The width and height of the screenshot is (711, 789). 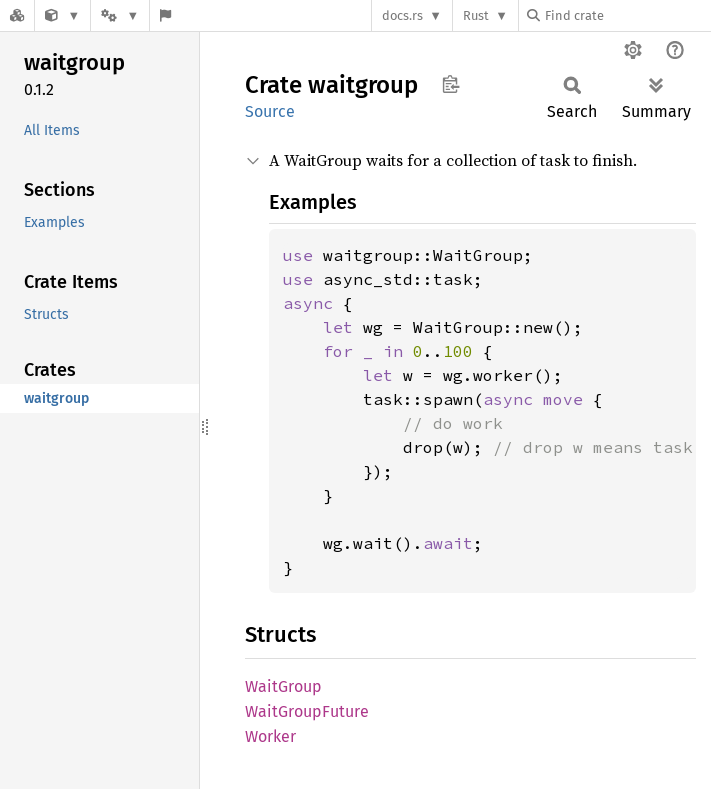 What do you see at coordinates (270, 736) in the screenshot?
I see `Worker` at bounding box center [270, 736].